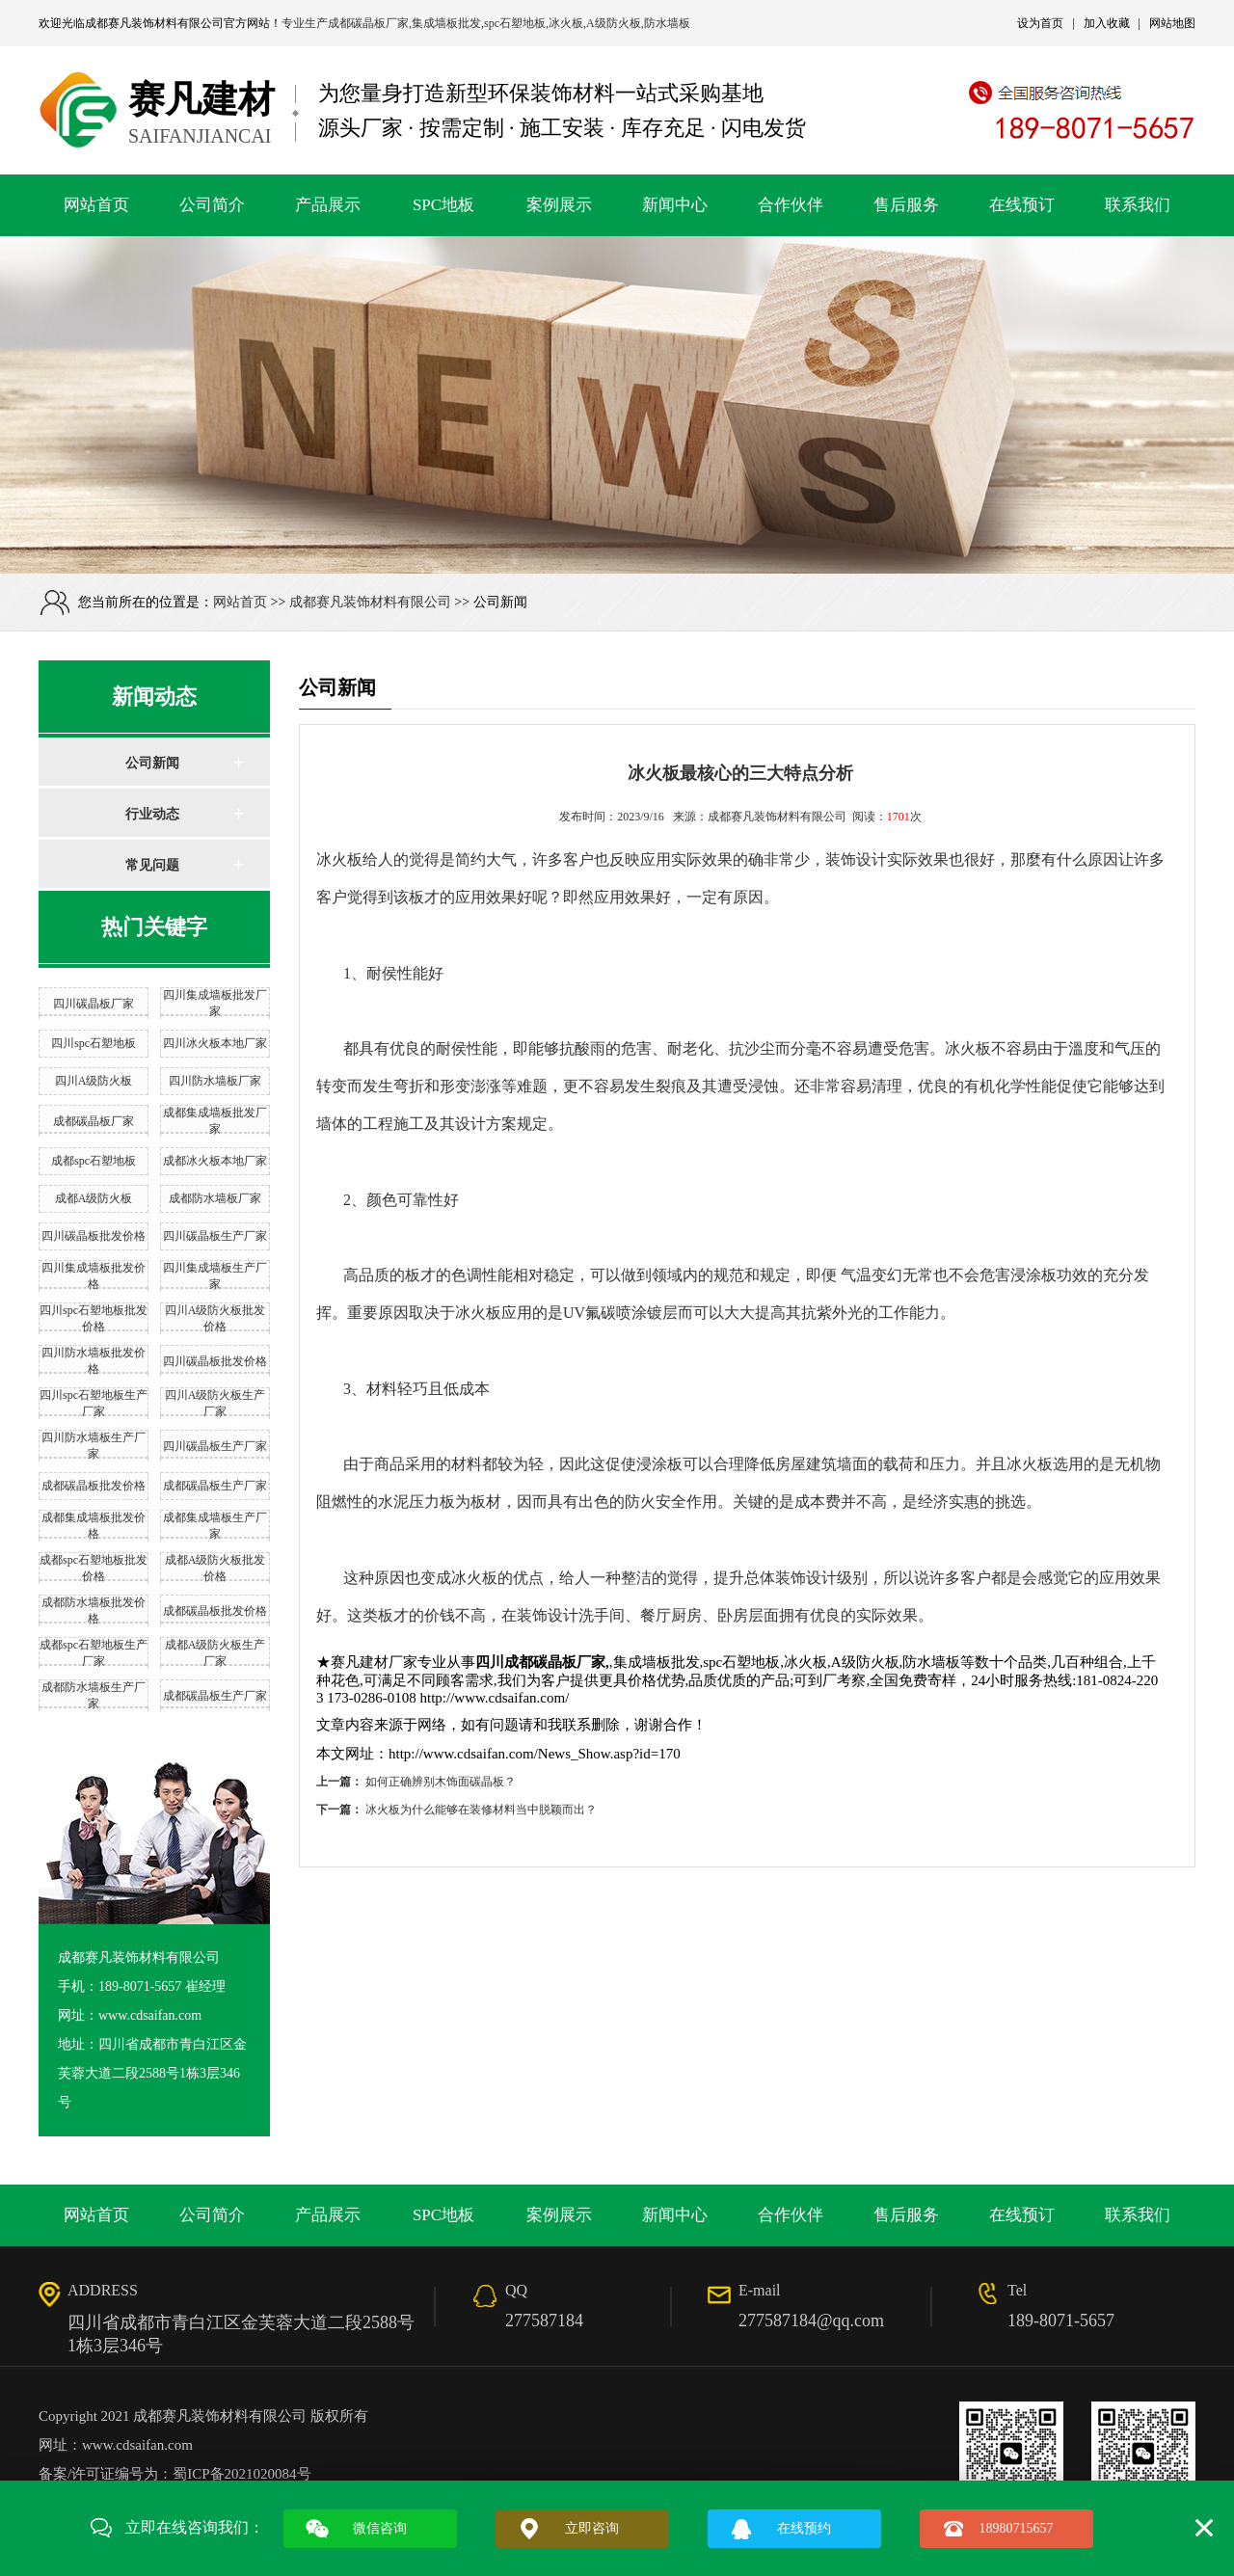  I want to click on 新闻中心, so click(675, 205).